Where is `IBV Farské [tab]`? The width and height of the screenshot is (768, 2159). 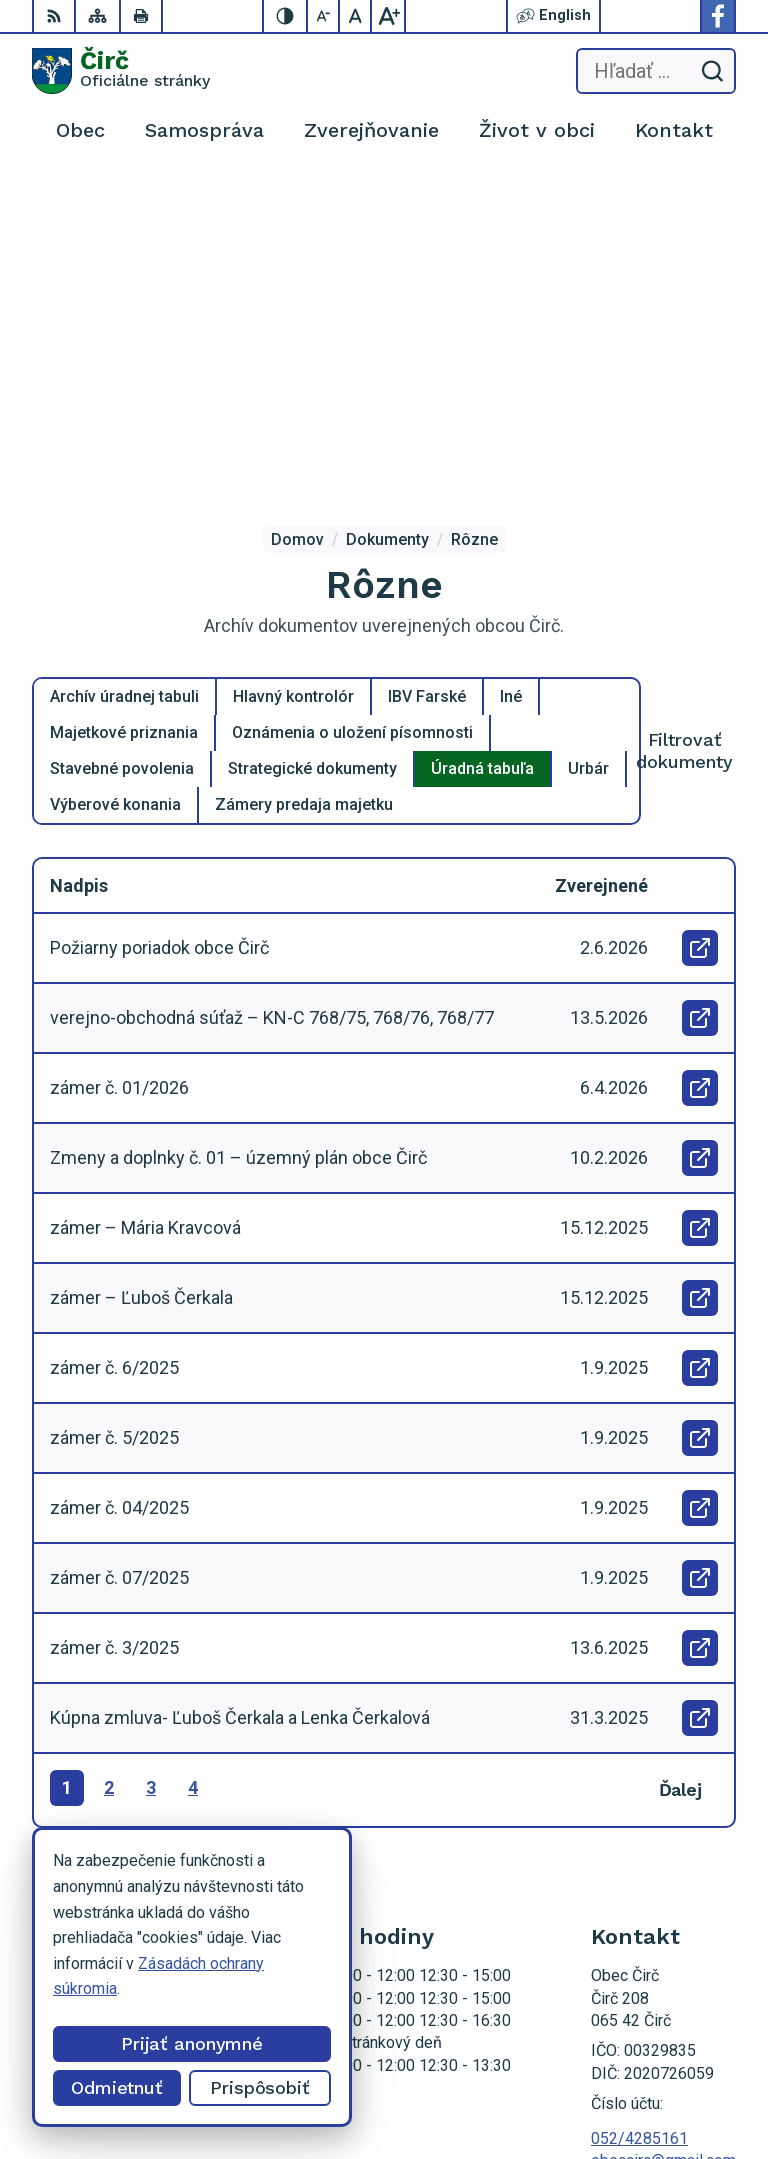 IBV Farské [tab] is located at coordinates (427, 360).